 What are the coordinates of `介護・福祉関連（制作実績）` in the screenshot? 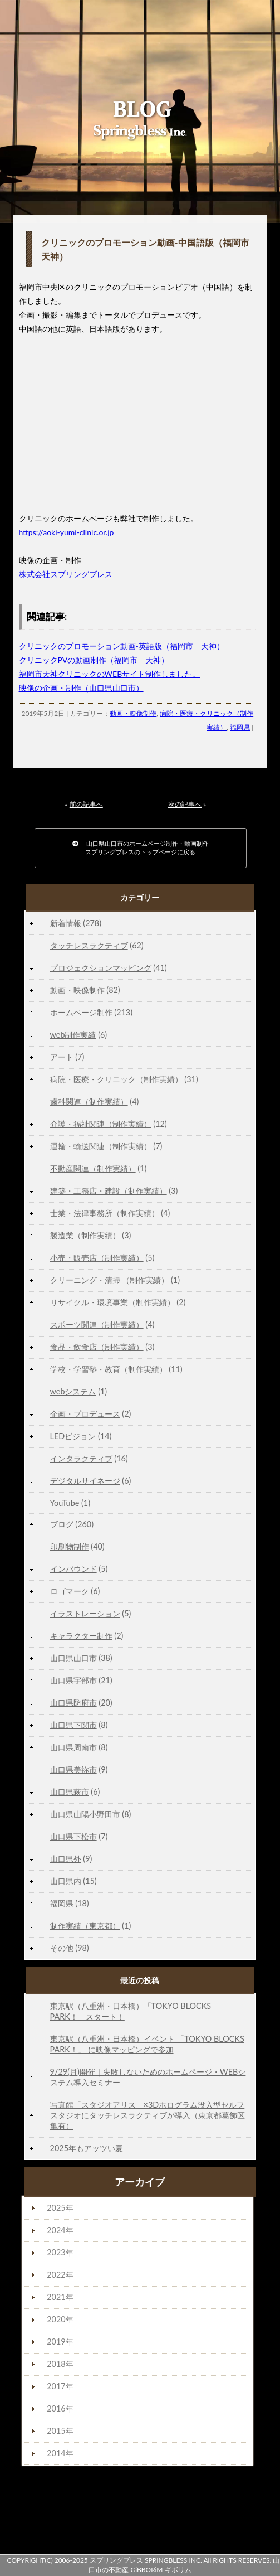 It's located at (100, 1124).